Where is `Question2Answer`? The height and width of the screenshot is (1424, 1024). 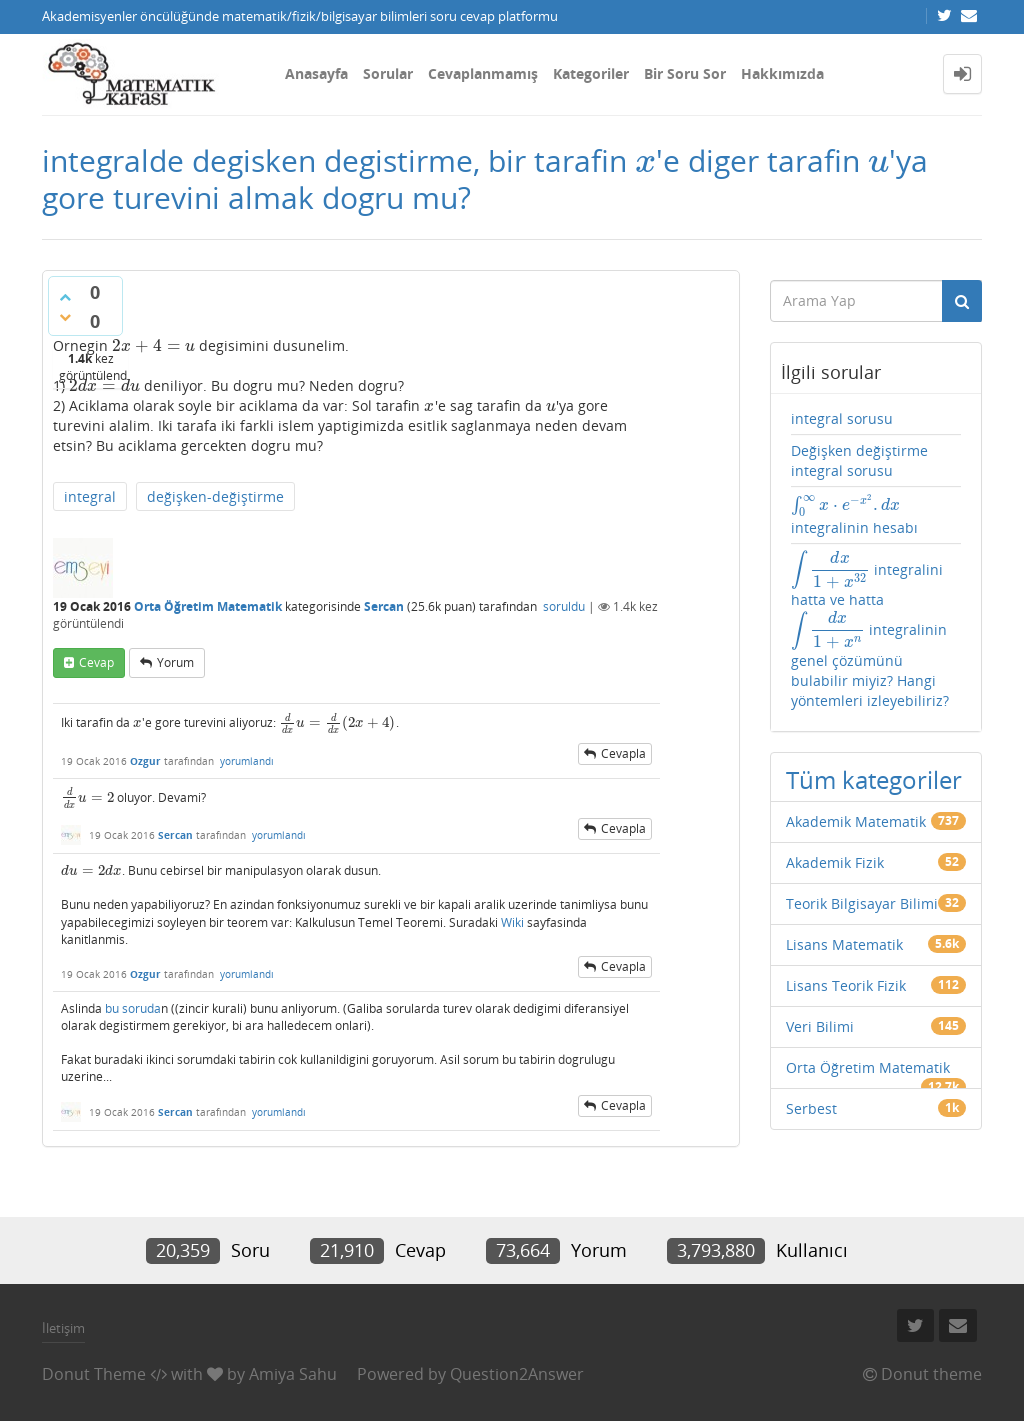 Question2Answer is located at coordinates (517, 1374).